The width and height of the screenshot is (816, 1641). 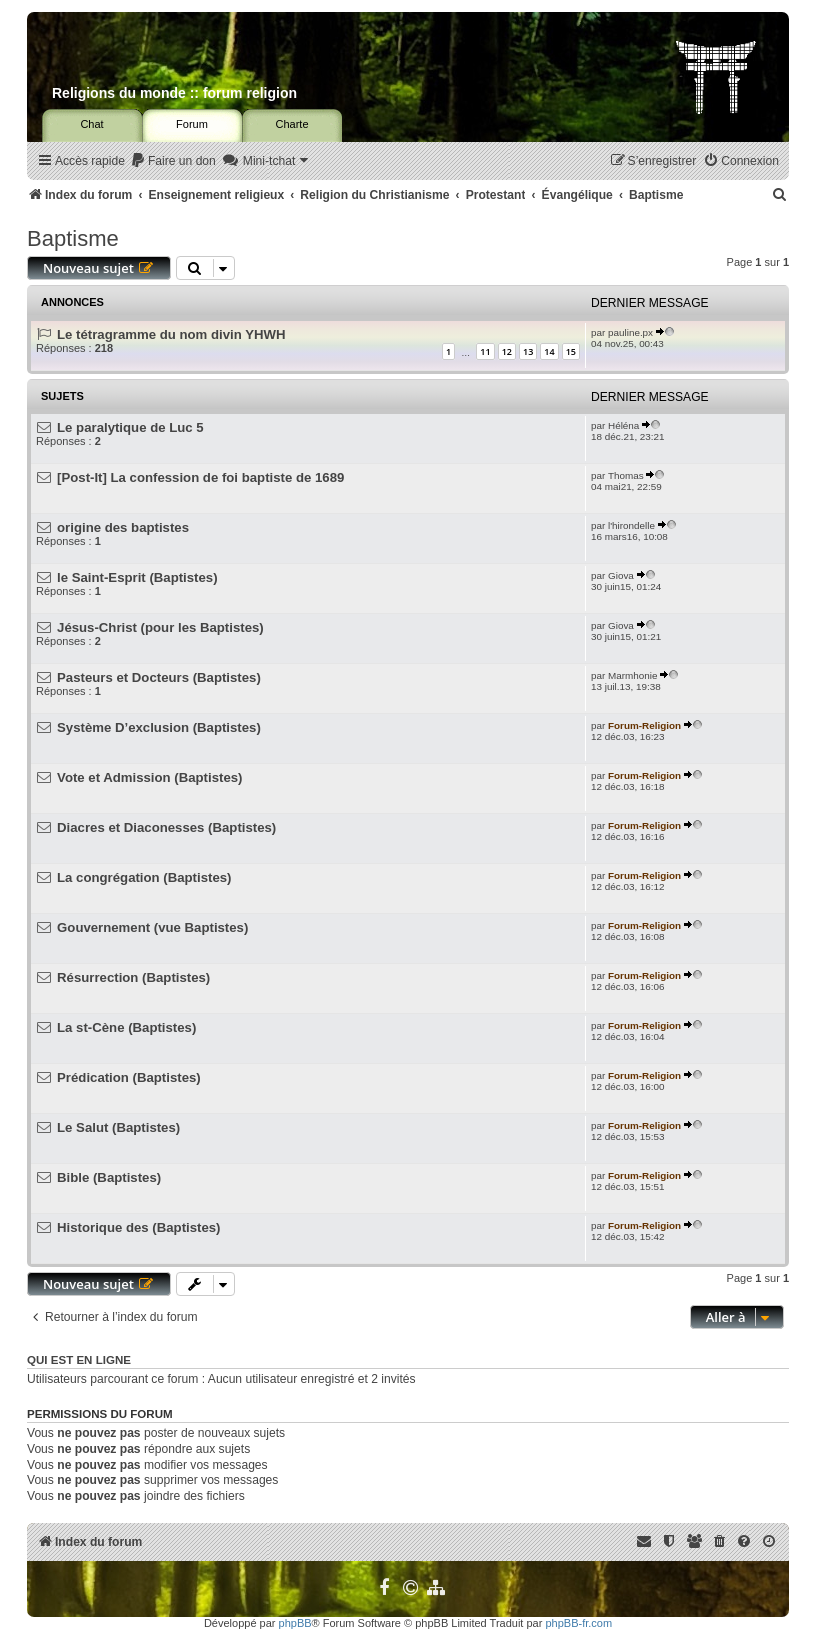 What do you see at coordinates (130, 427) in the screenshot?
I see `Le paralytique de Luc 5` at bounding box center [130, 427].